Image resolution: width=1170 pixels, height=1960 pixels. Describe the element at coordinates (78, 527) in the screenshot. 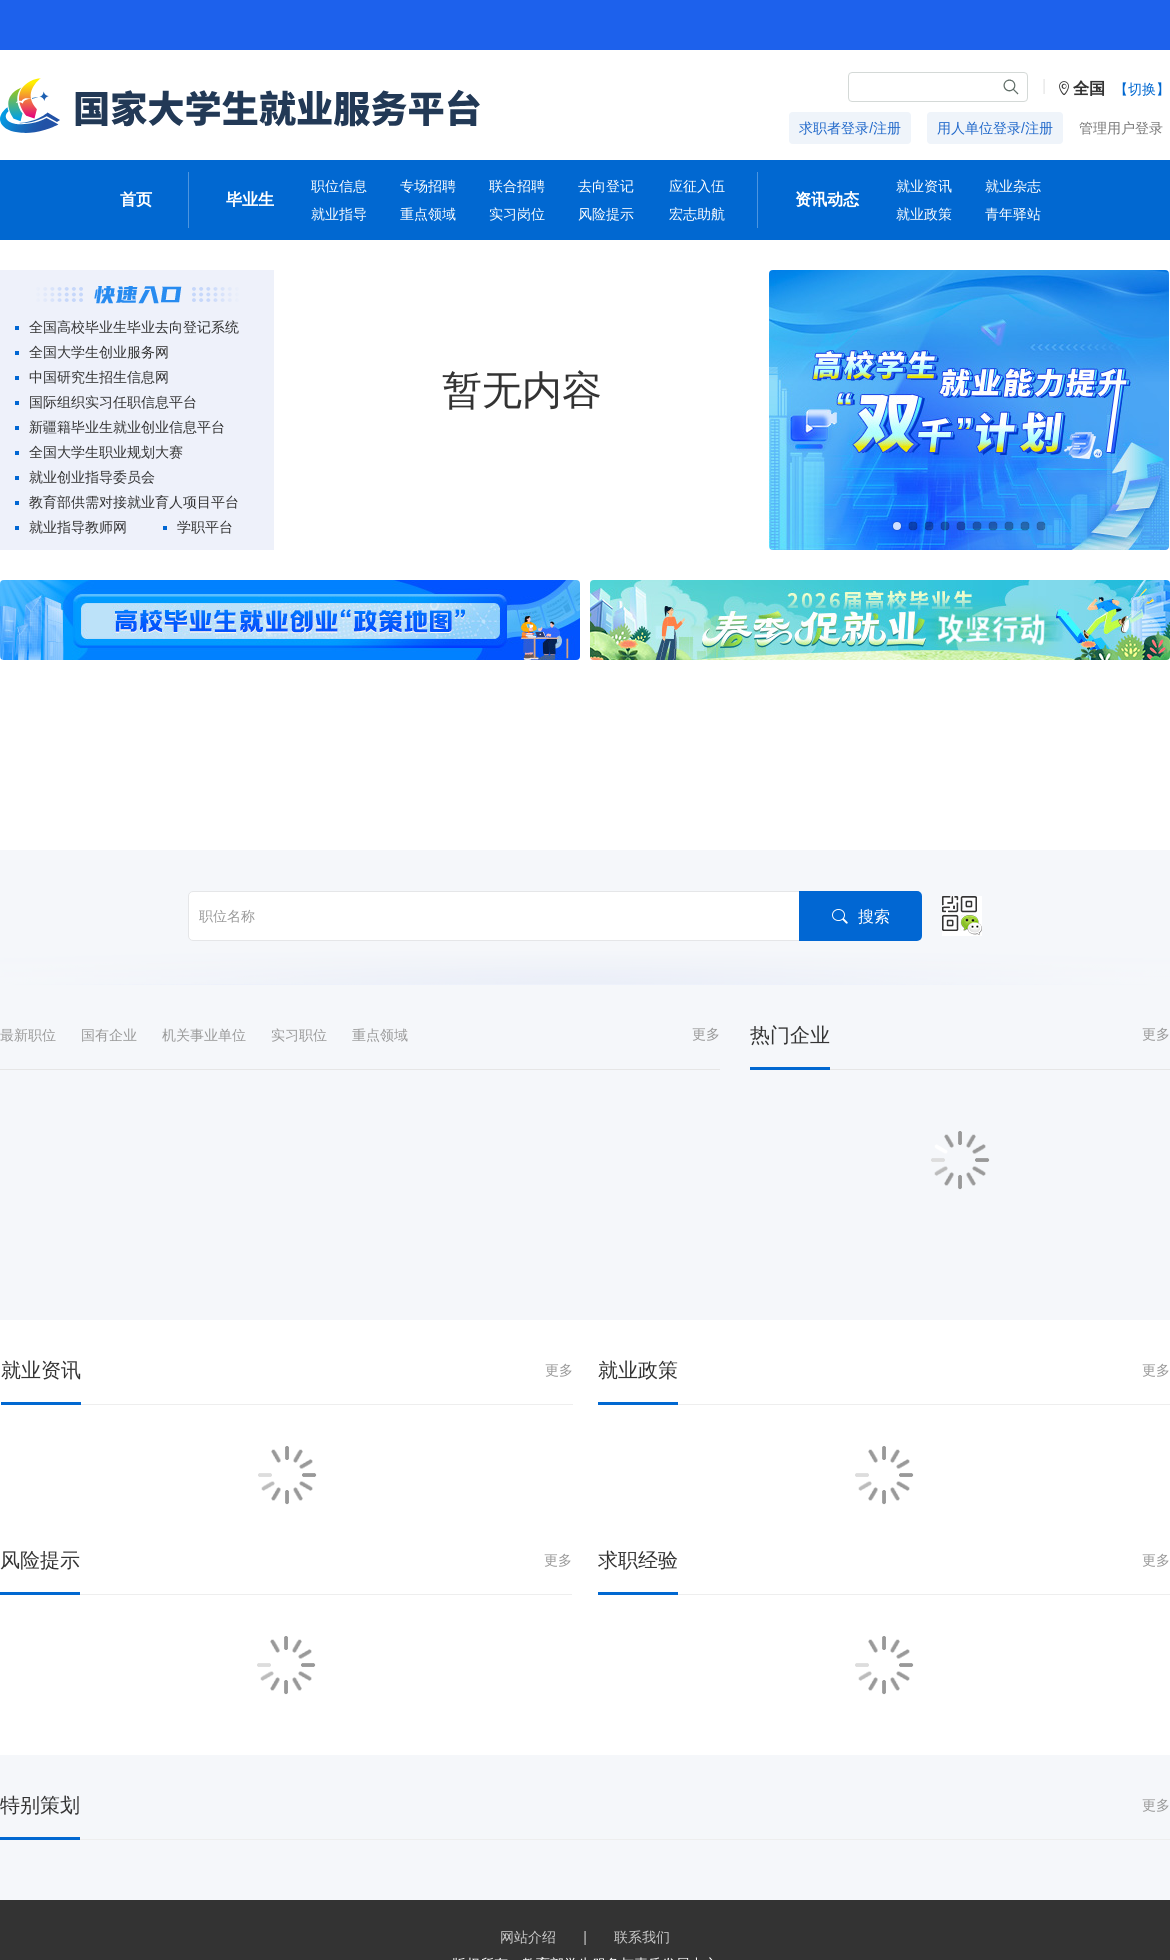

I see `就业指导教师网` at that location.